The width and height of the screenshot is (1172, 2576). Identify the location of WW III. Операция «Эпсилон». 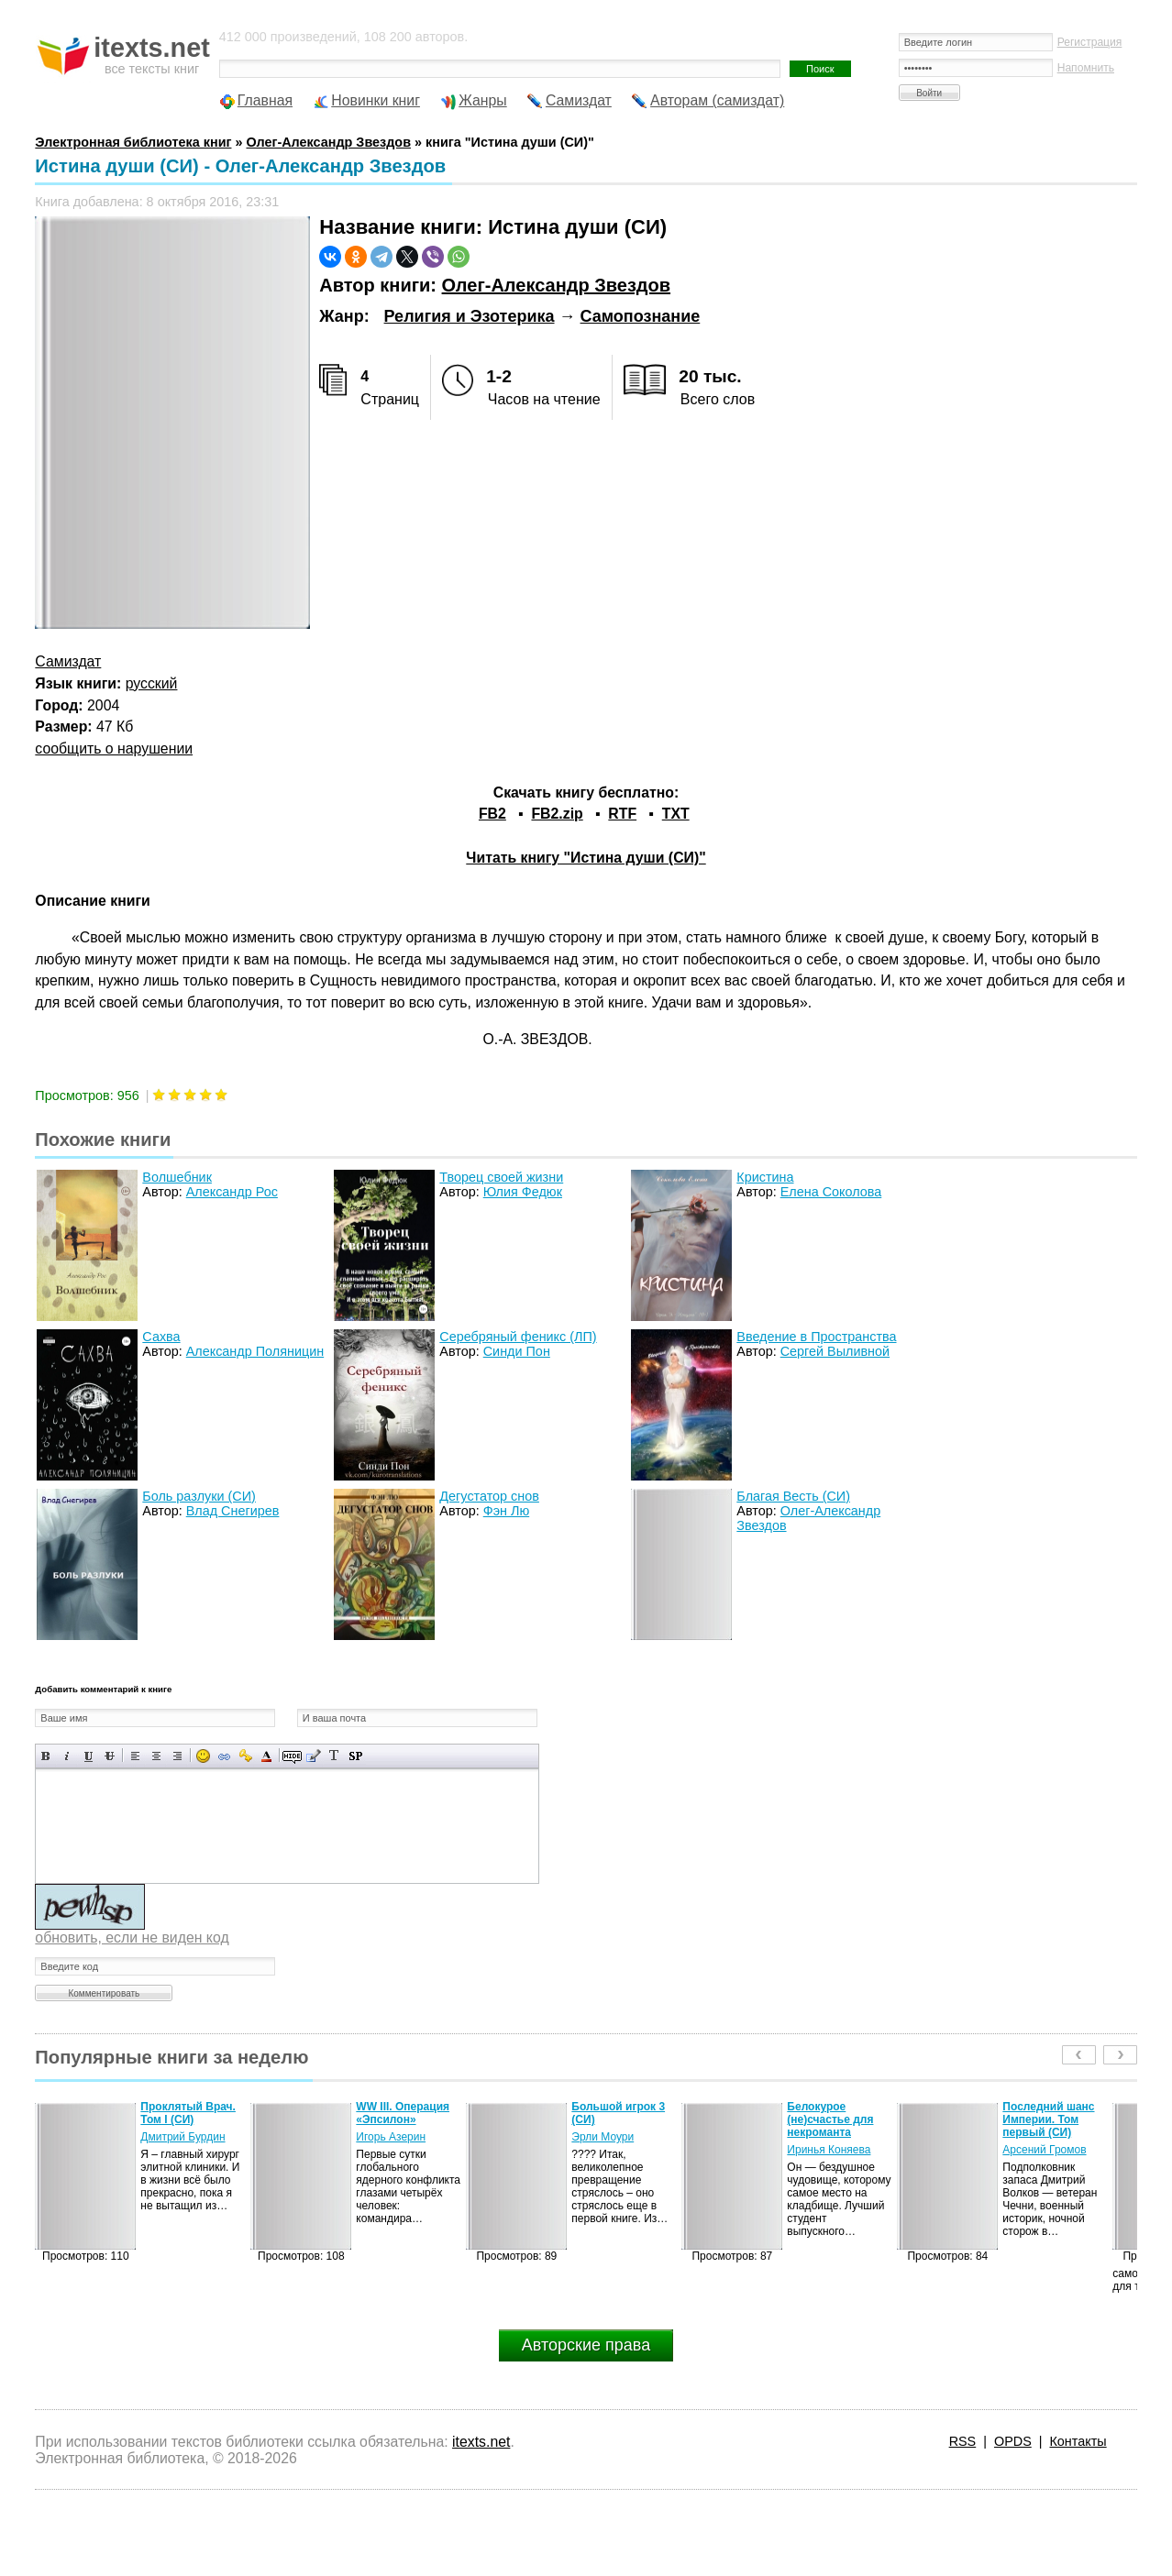
(402, 2113).